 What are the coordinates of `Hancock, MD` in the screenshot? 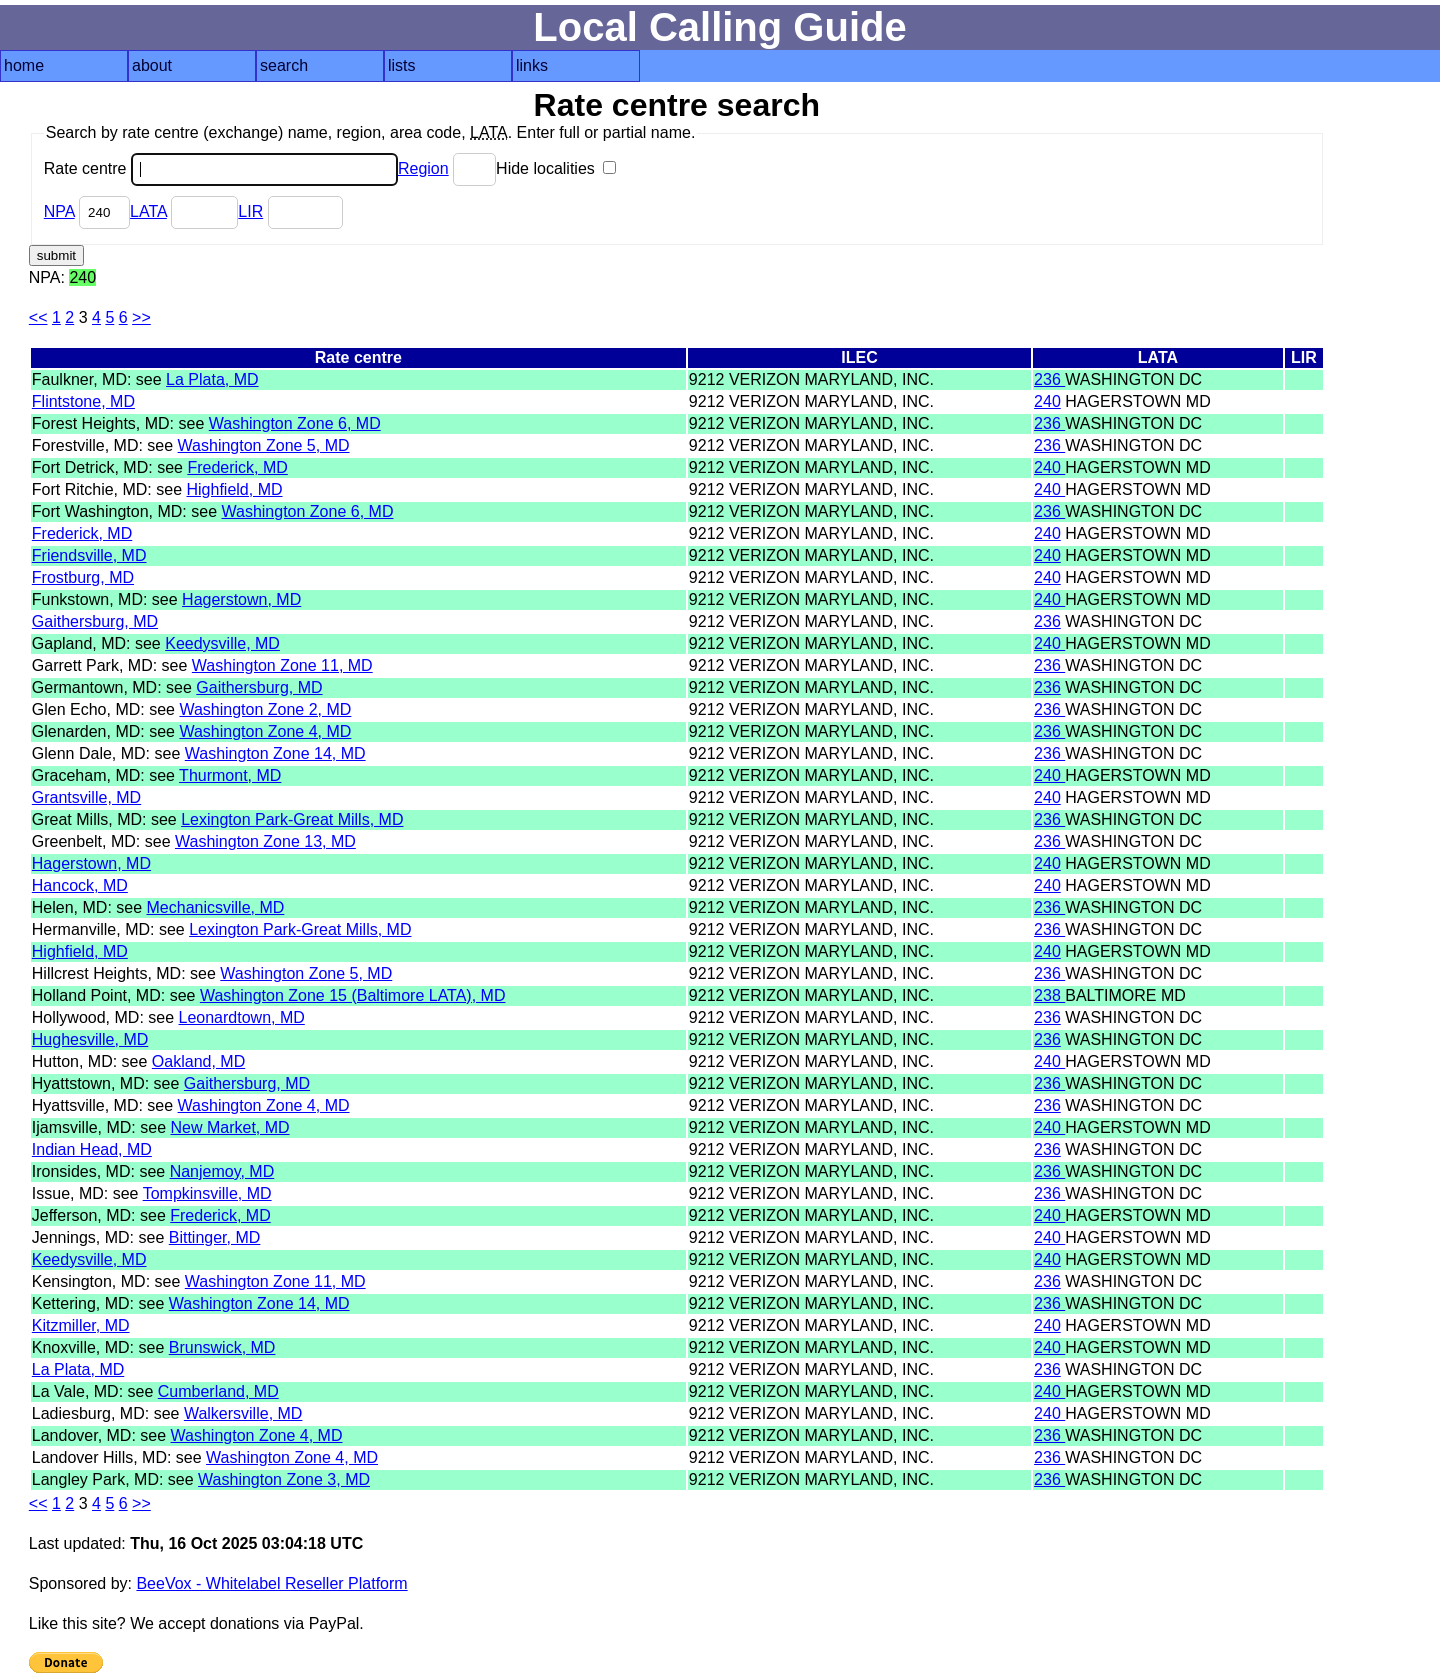 It's located at (80, 885).